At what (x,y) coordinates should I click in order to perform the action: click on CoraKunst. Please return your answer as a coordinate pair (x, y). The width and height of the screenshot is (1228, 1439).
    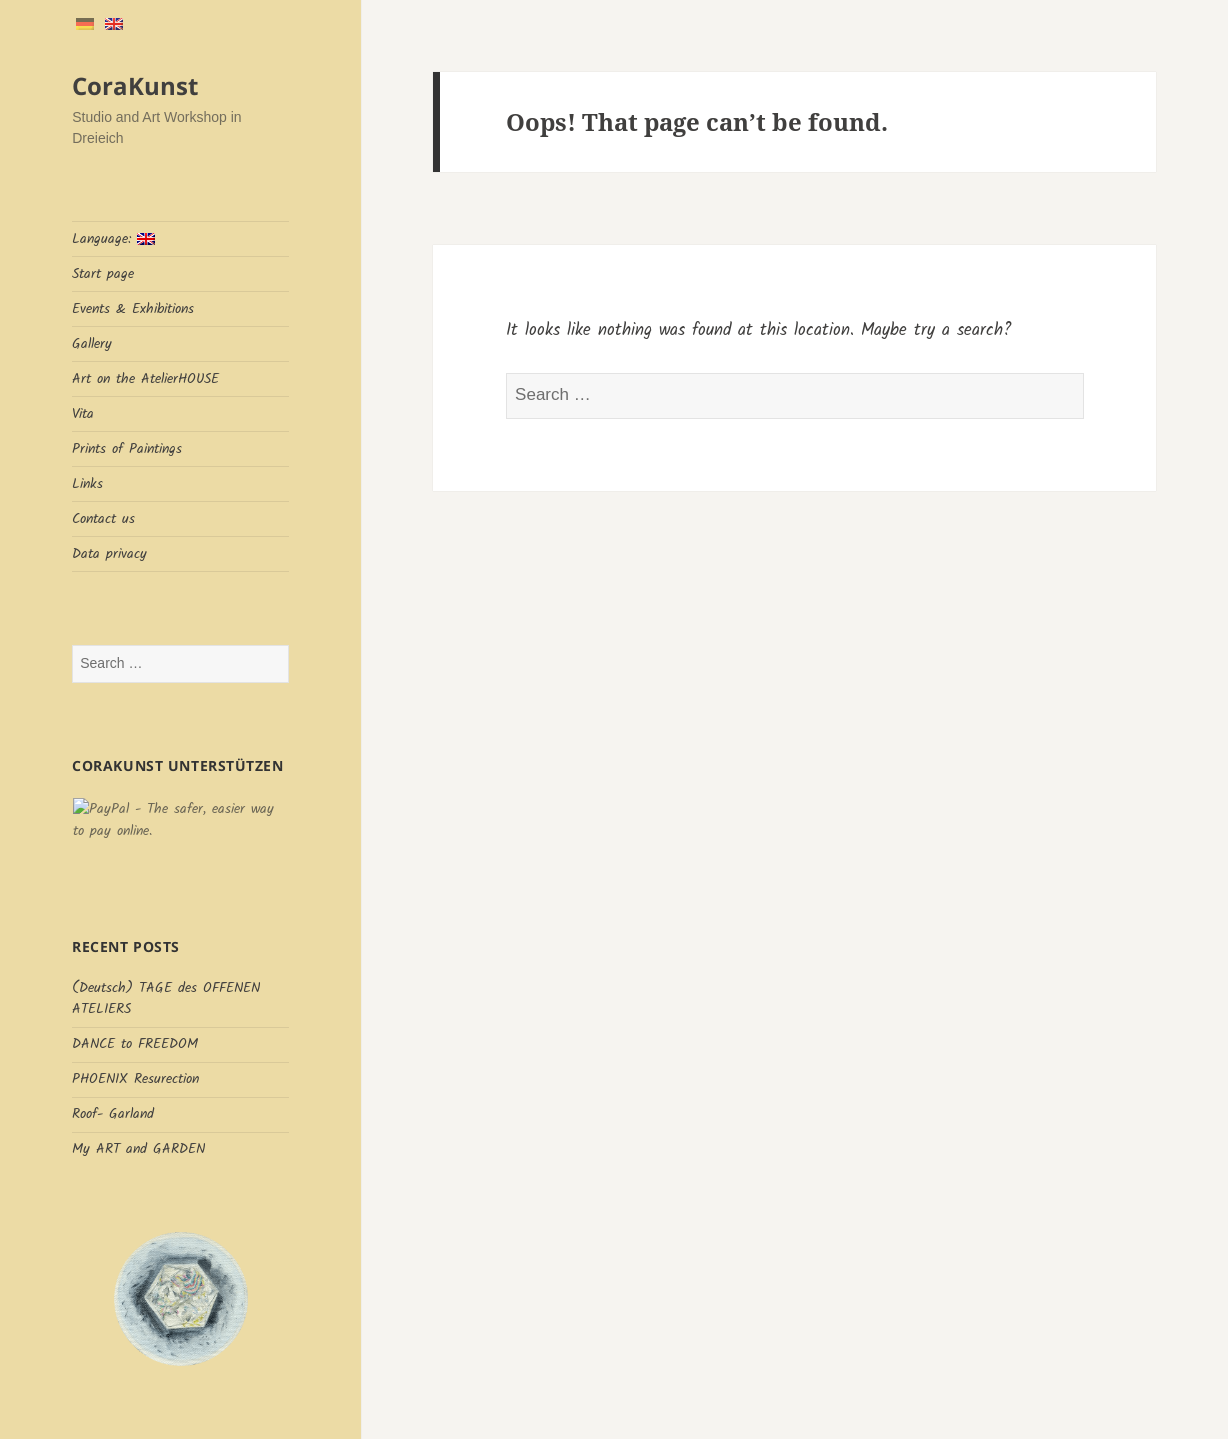
    Looking at the image, I should click on (135, 85).